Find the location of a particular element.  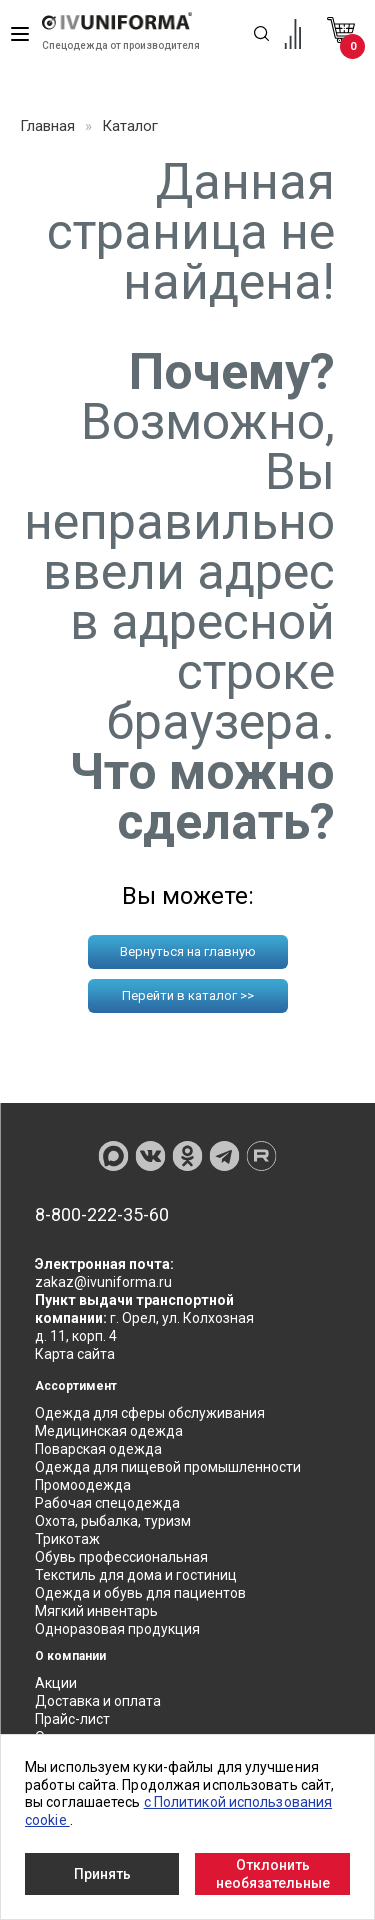

Перейти в каталог >> is located at coordinates (188, 995).